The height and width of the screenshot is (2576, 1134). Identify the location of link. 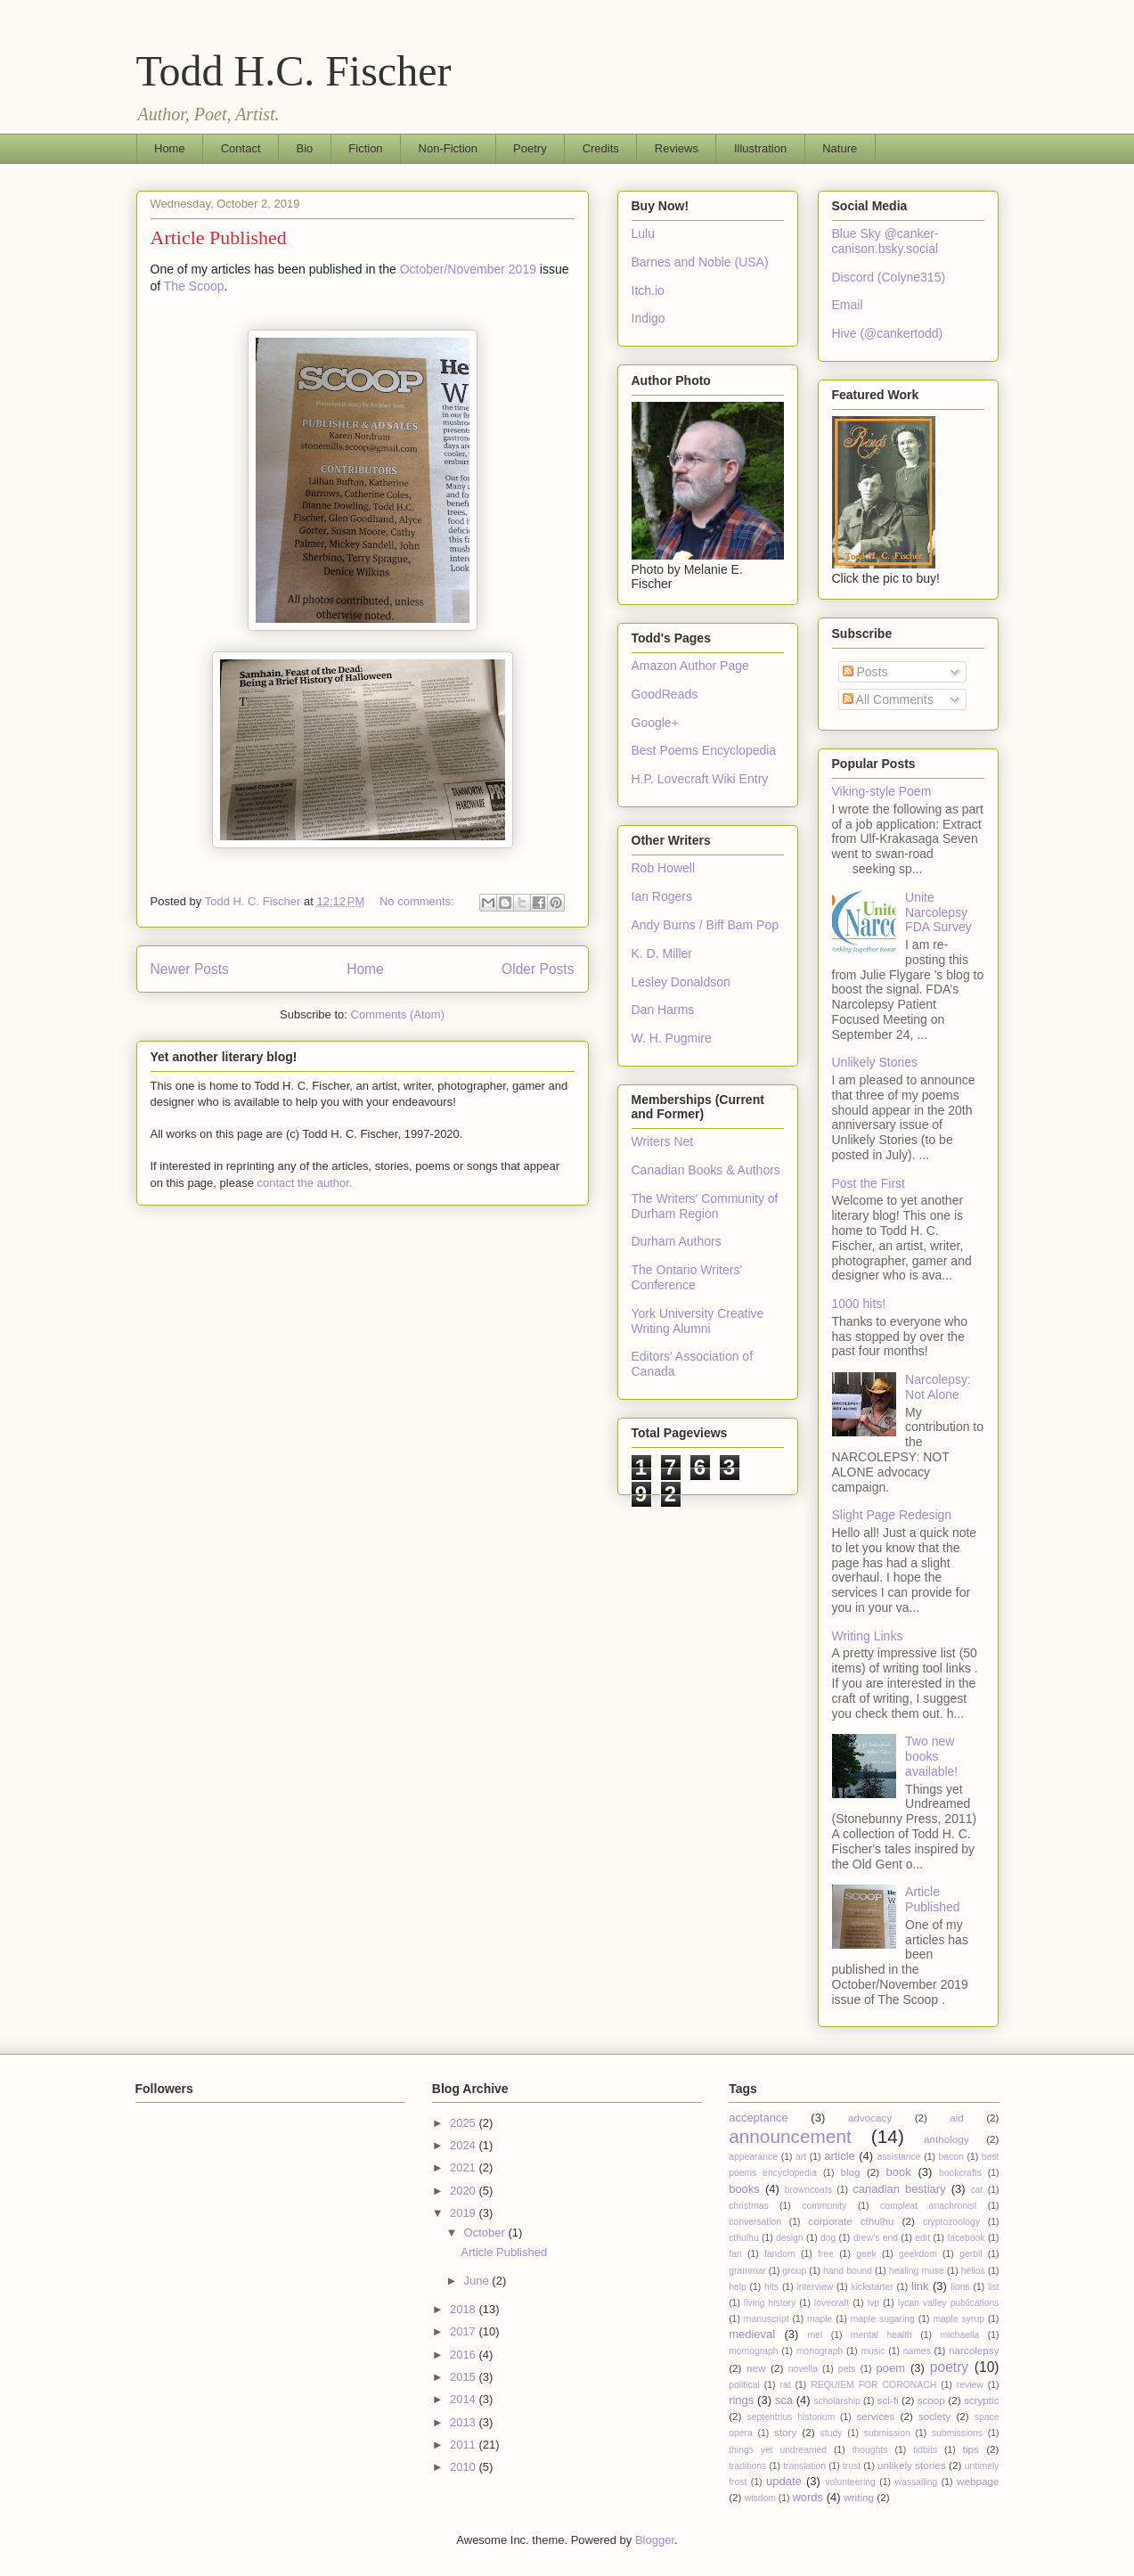
(920, 2286).